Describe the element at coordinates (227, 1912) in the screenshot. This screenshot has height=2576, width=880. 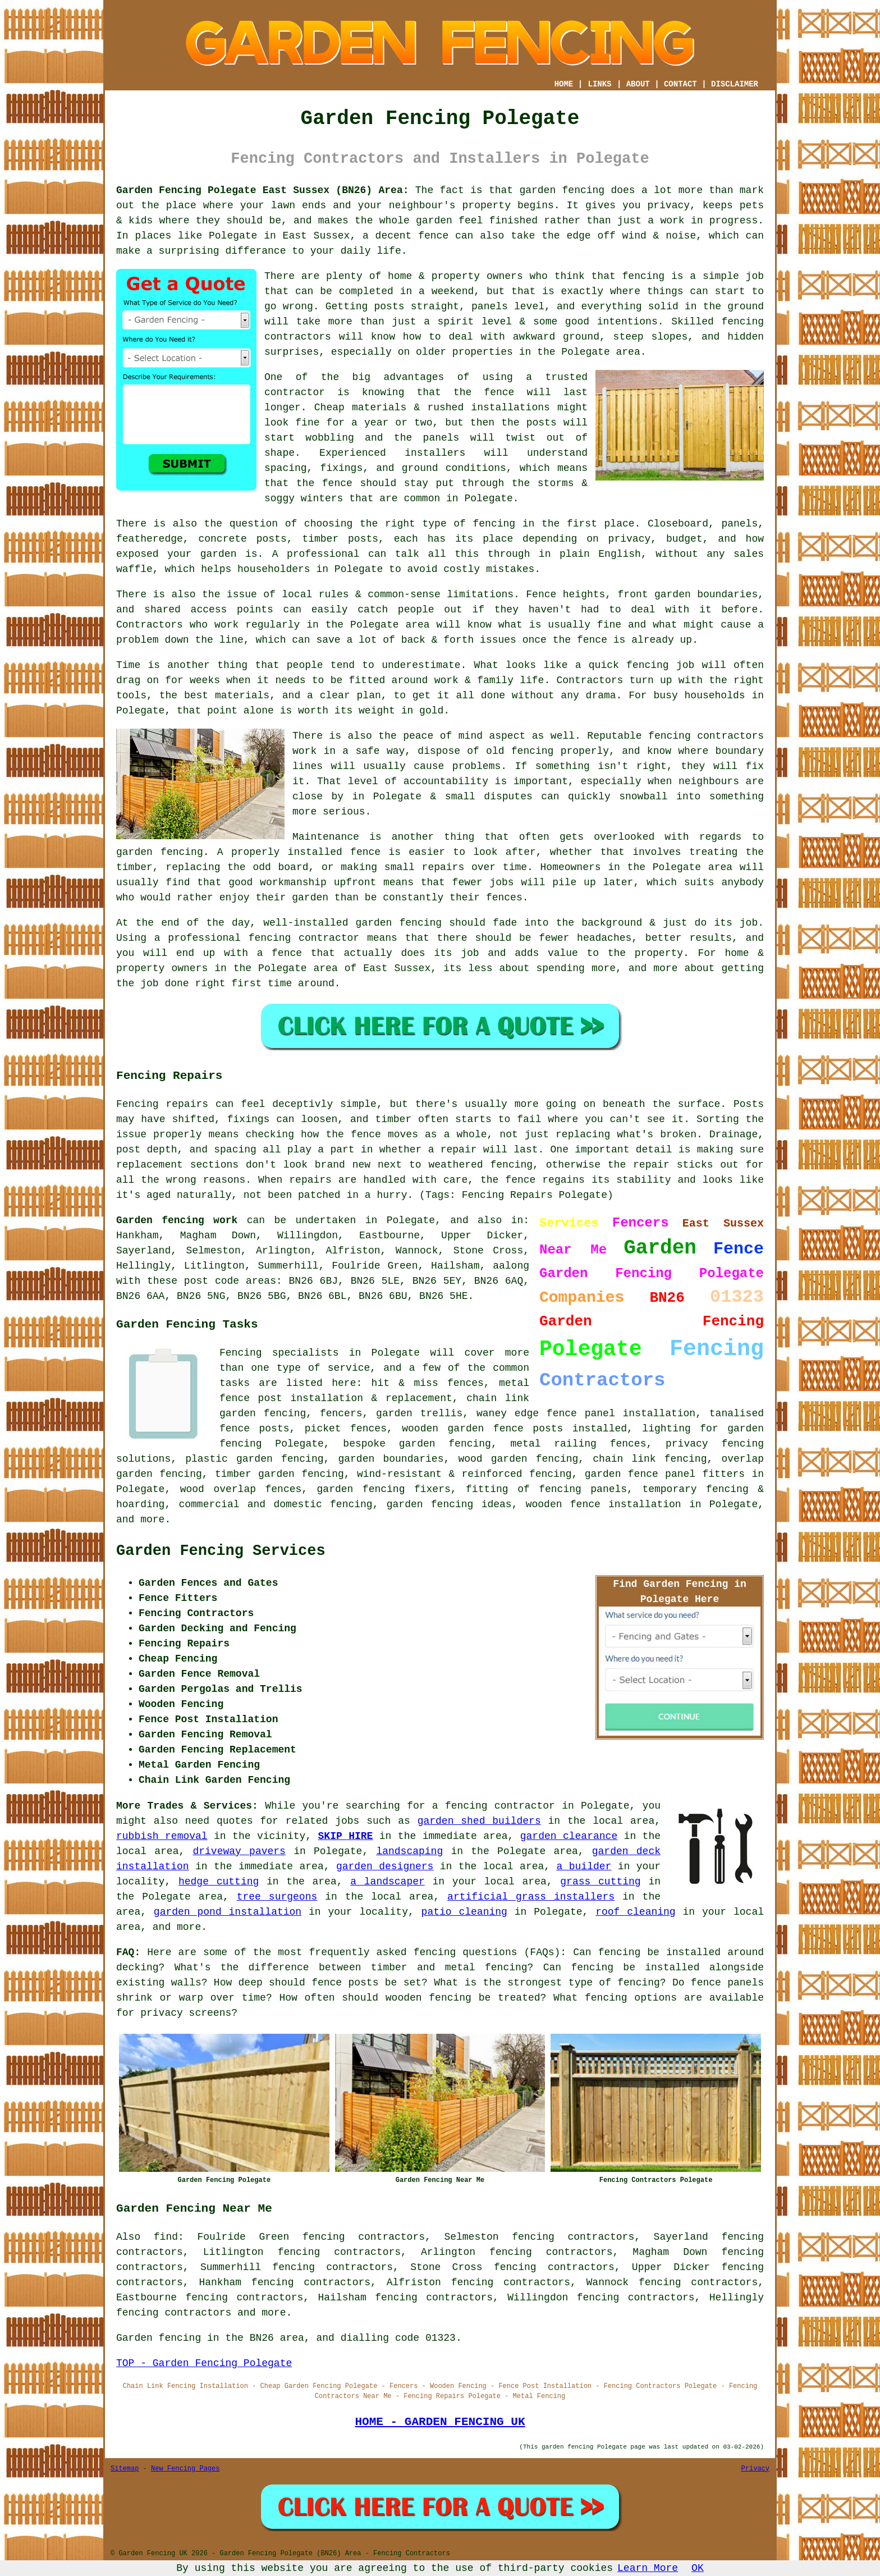
I see `garden pond installation` at that location.